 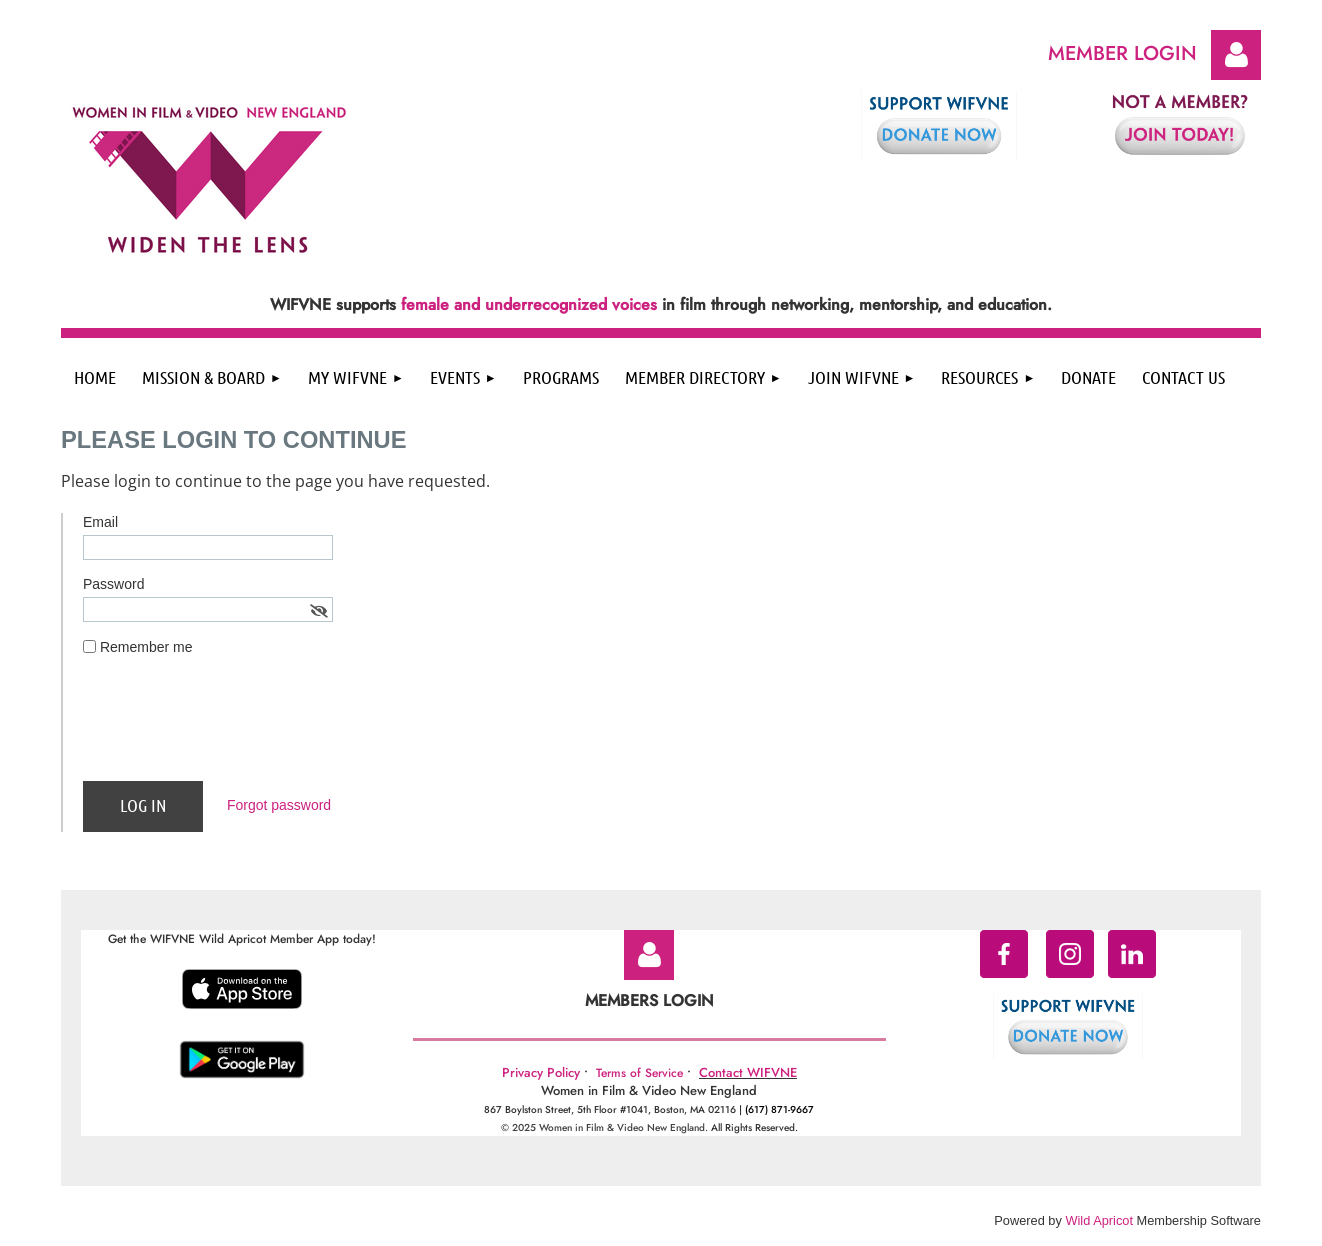 I want to click on Privacy Policy, so click(x=541, y=1072).